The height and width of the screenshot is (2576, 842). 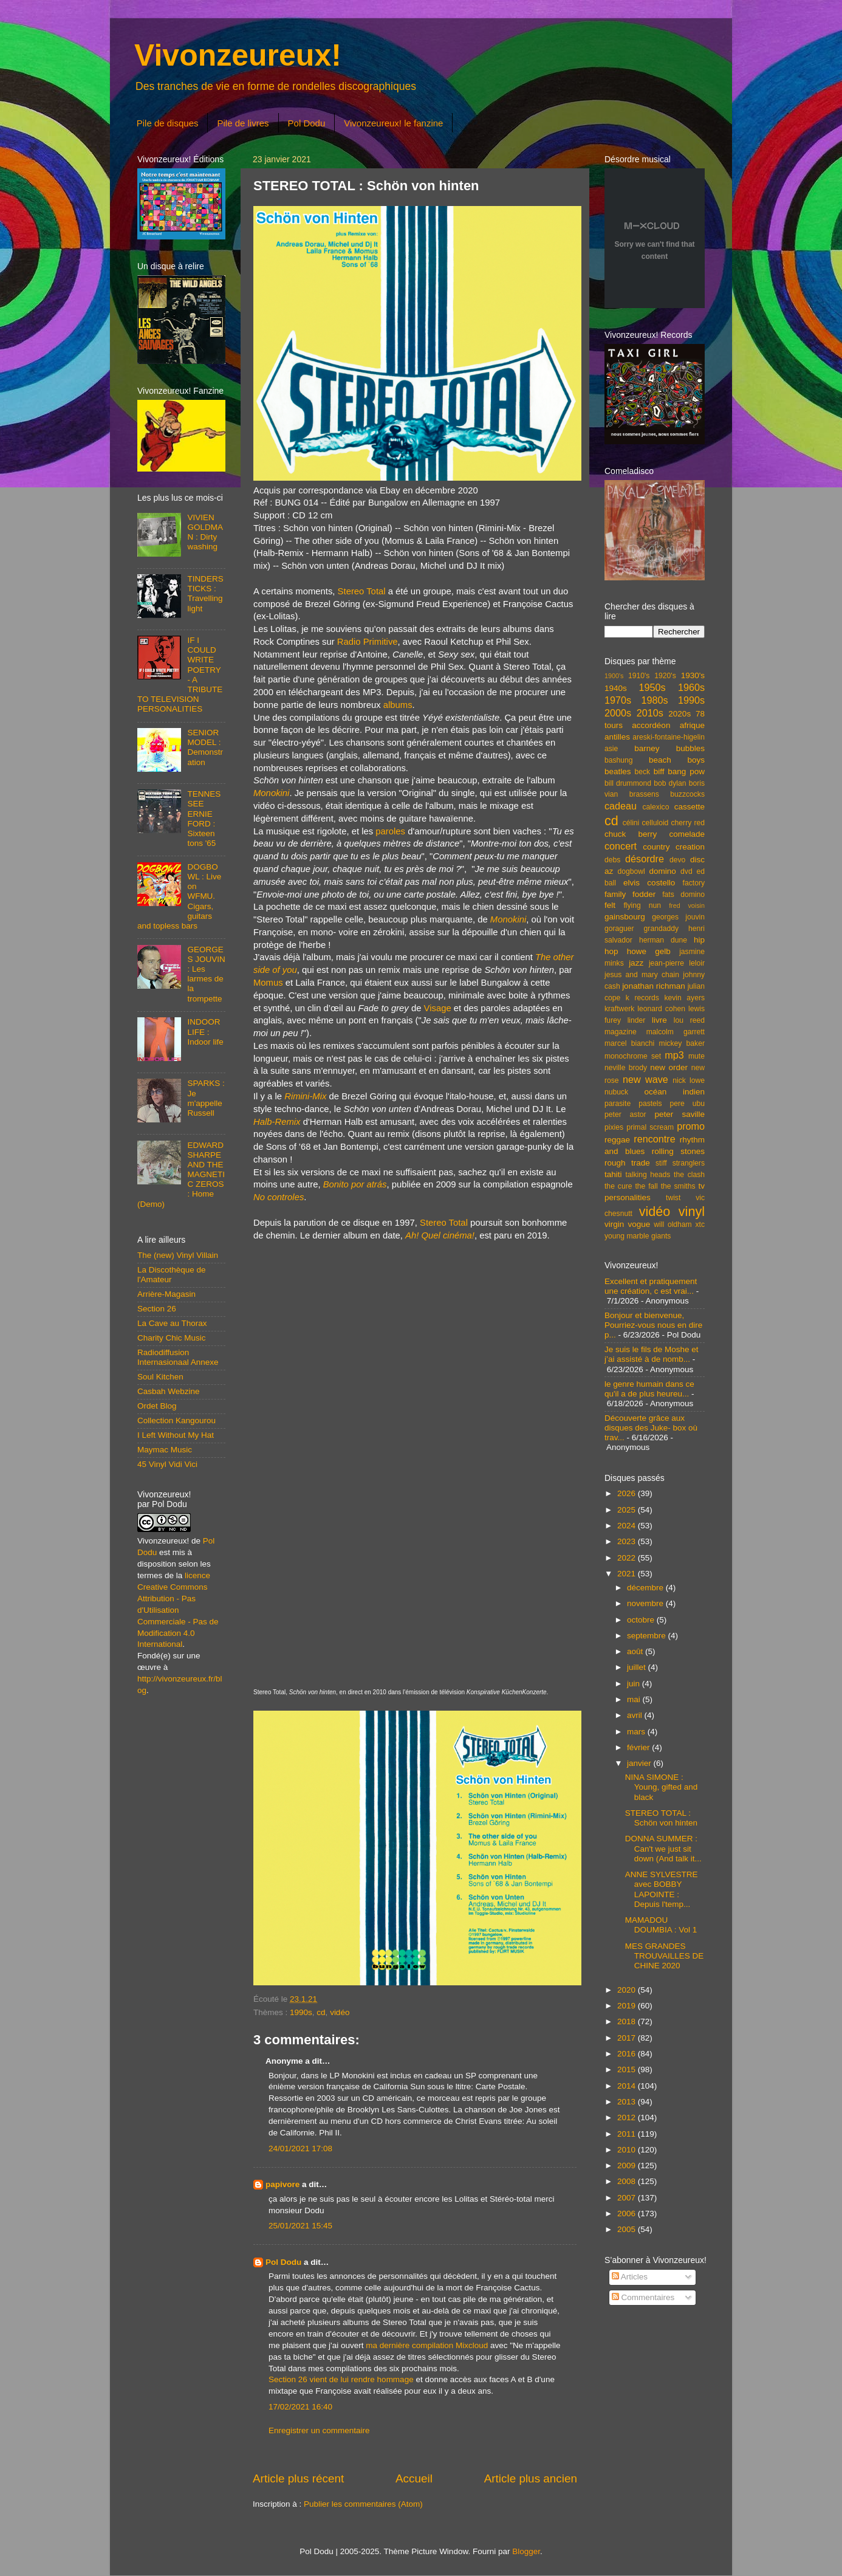 What do you see at coordinates (526, 2551) in the screenshot?
I see `Blogger` at bounding box center [526, 2551].